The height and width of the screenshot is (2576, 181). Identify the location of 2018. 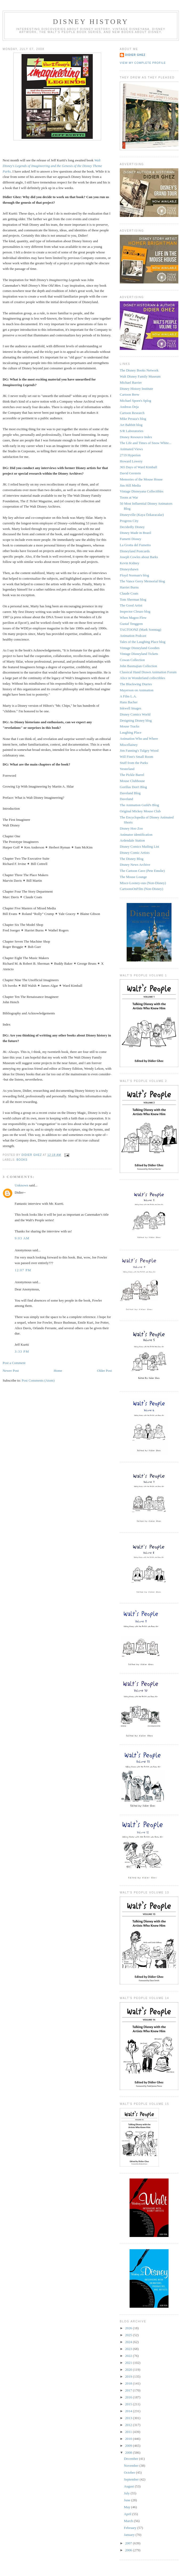
(129, 2383).